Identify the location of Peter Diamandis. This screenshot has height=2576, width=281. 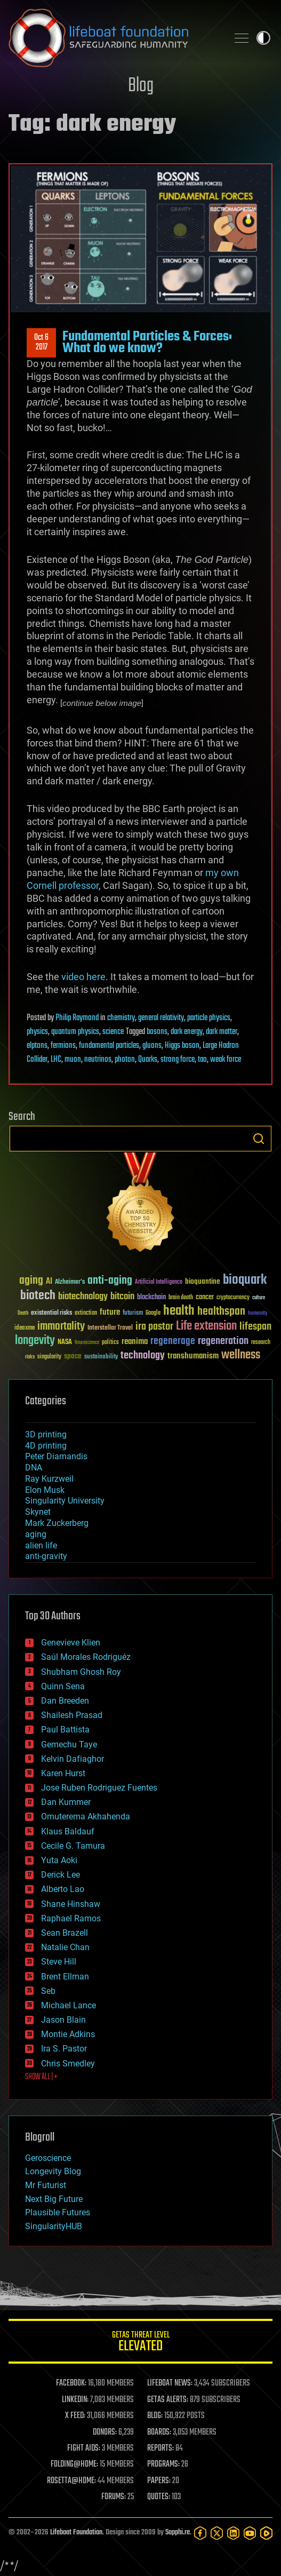
(56, 1456).